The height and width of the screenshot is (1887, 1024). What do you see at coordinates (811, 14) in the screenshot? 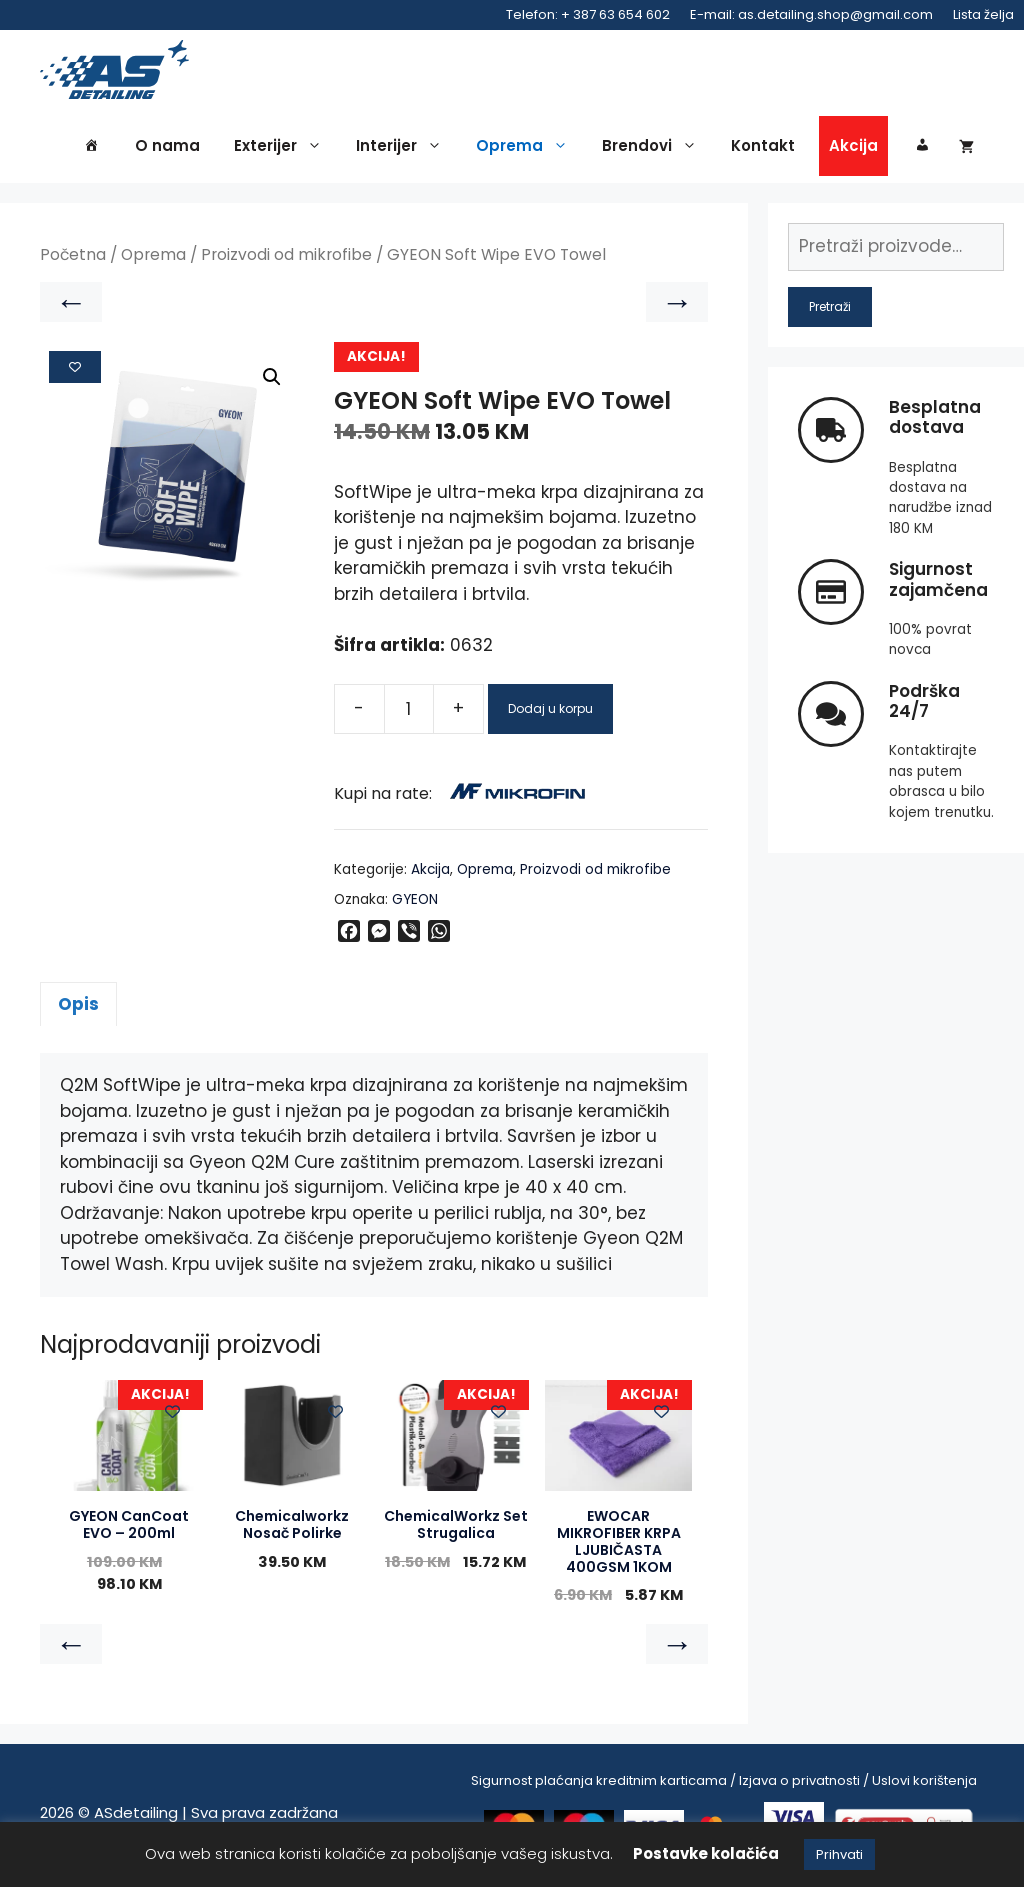
I see `E-mail: as.detailing.shop@gmail.com` at bounding box center [811, 14].